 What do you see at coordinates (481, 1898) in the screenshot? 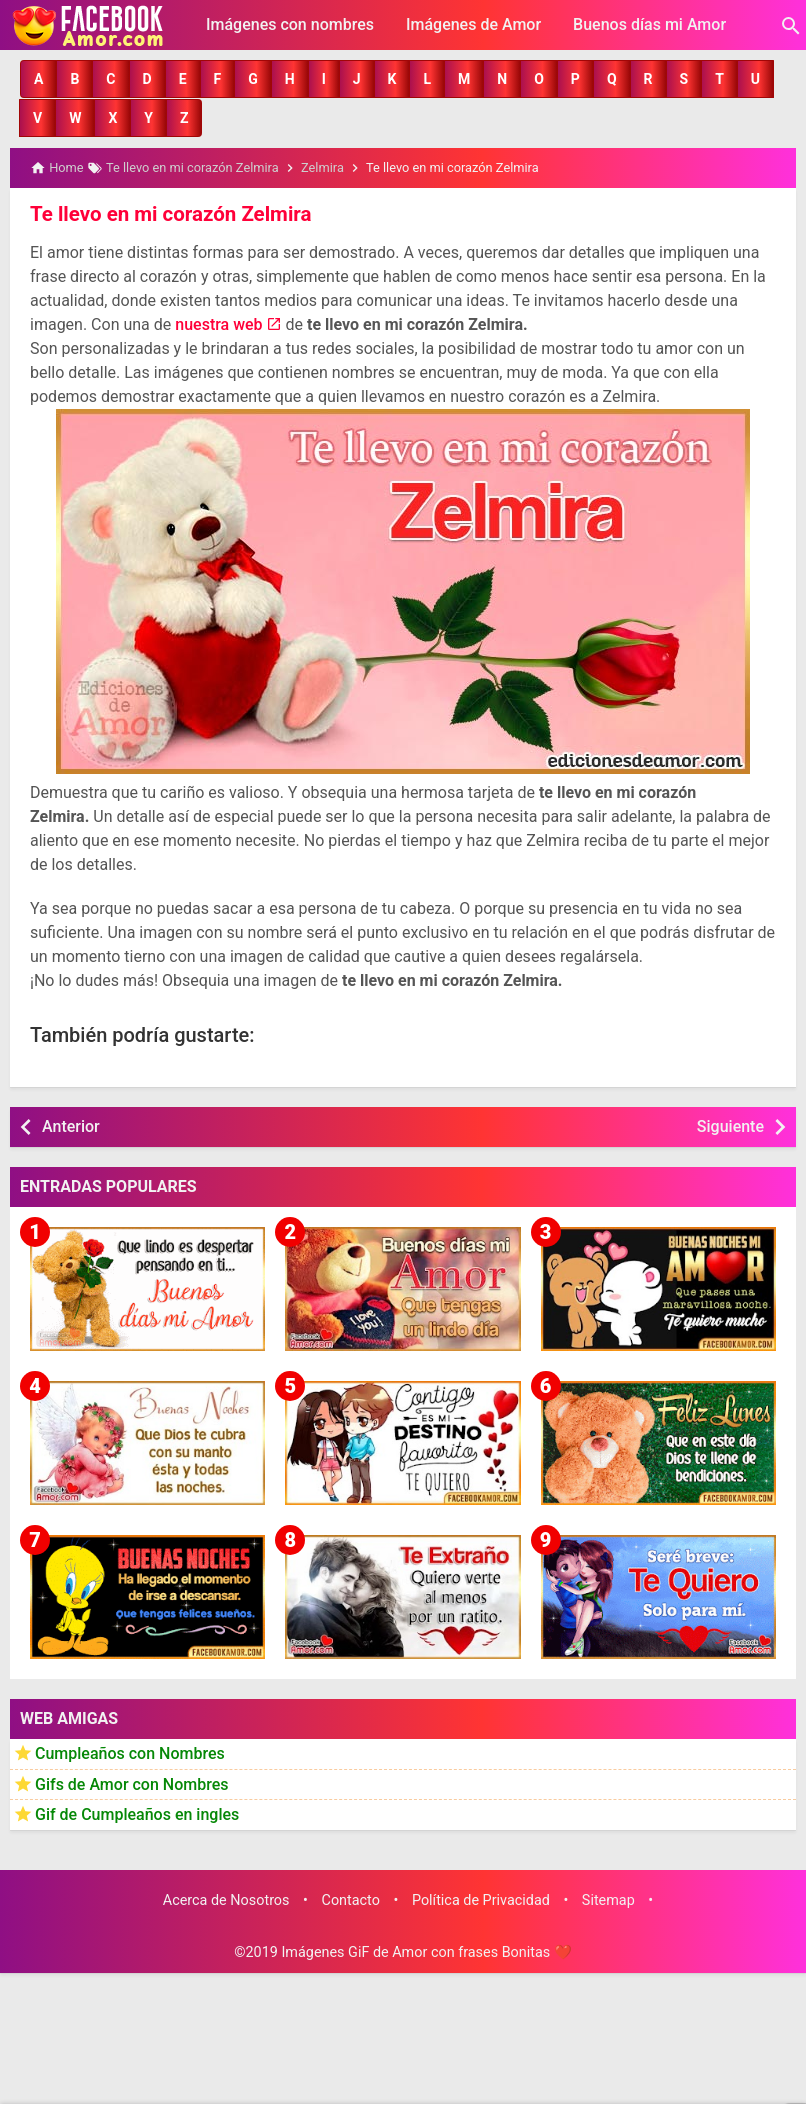
I see `Política de Privacidad` at bounding box center [481, 1898].